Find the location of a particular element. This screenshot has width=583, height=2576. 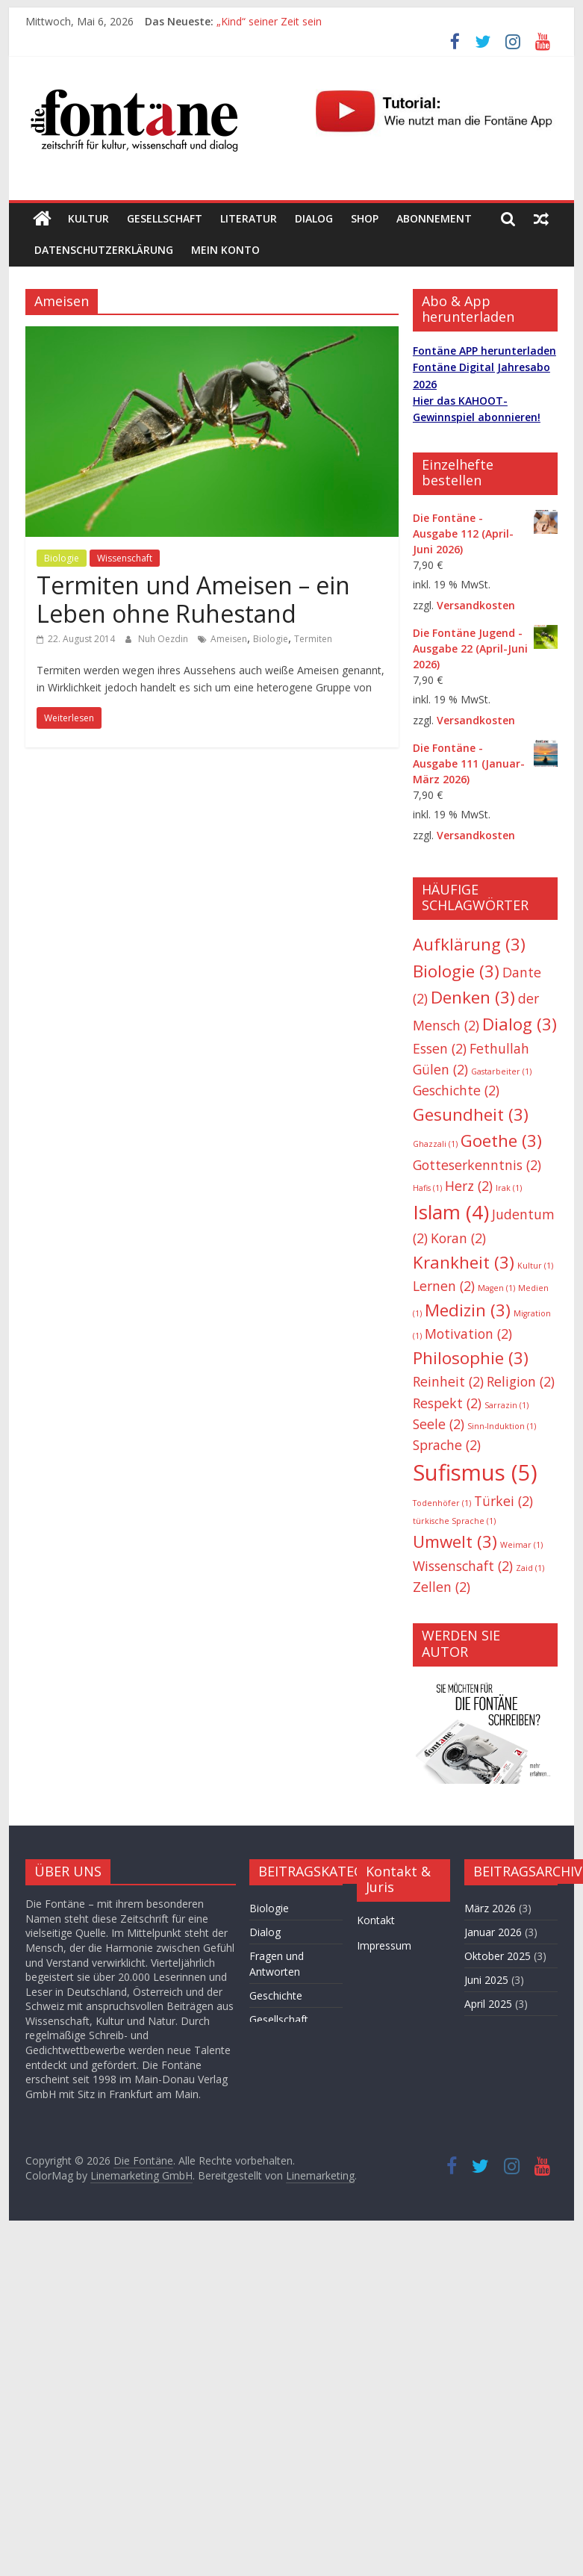

Islam [Islam (4 Einträge)] is located at coordinates (451, 1211).